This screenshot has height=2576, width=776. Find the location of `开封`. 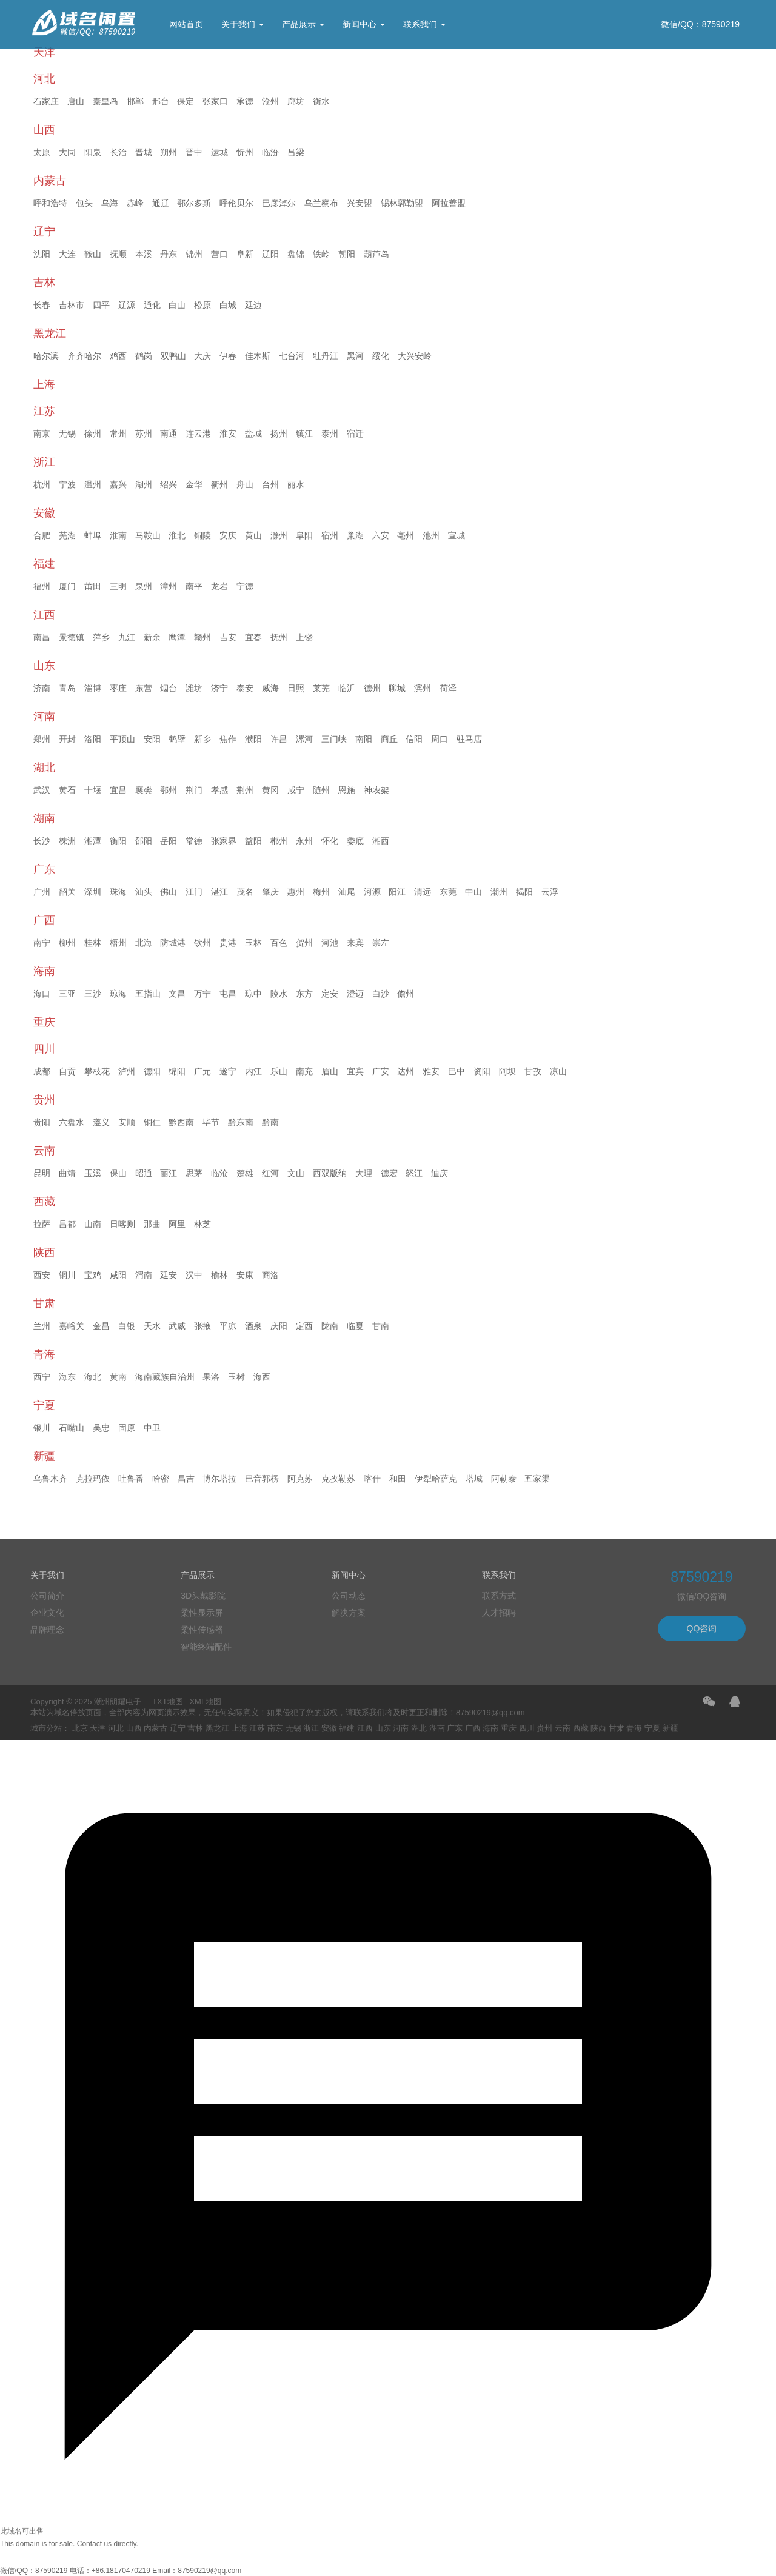

开封 is located at coordinates (67, 739).